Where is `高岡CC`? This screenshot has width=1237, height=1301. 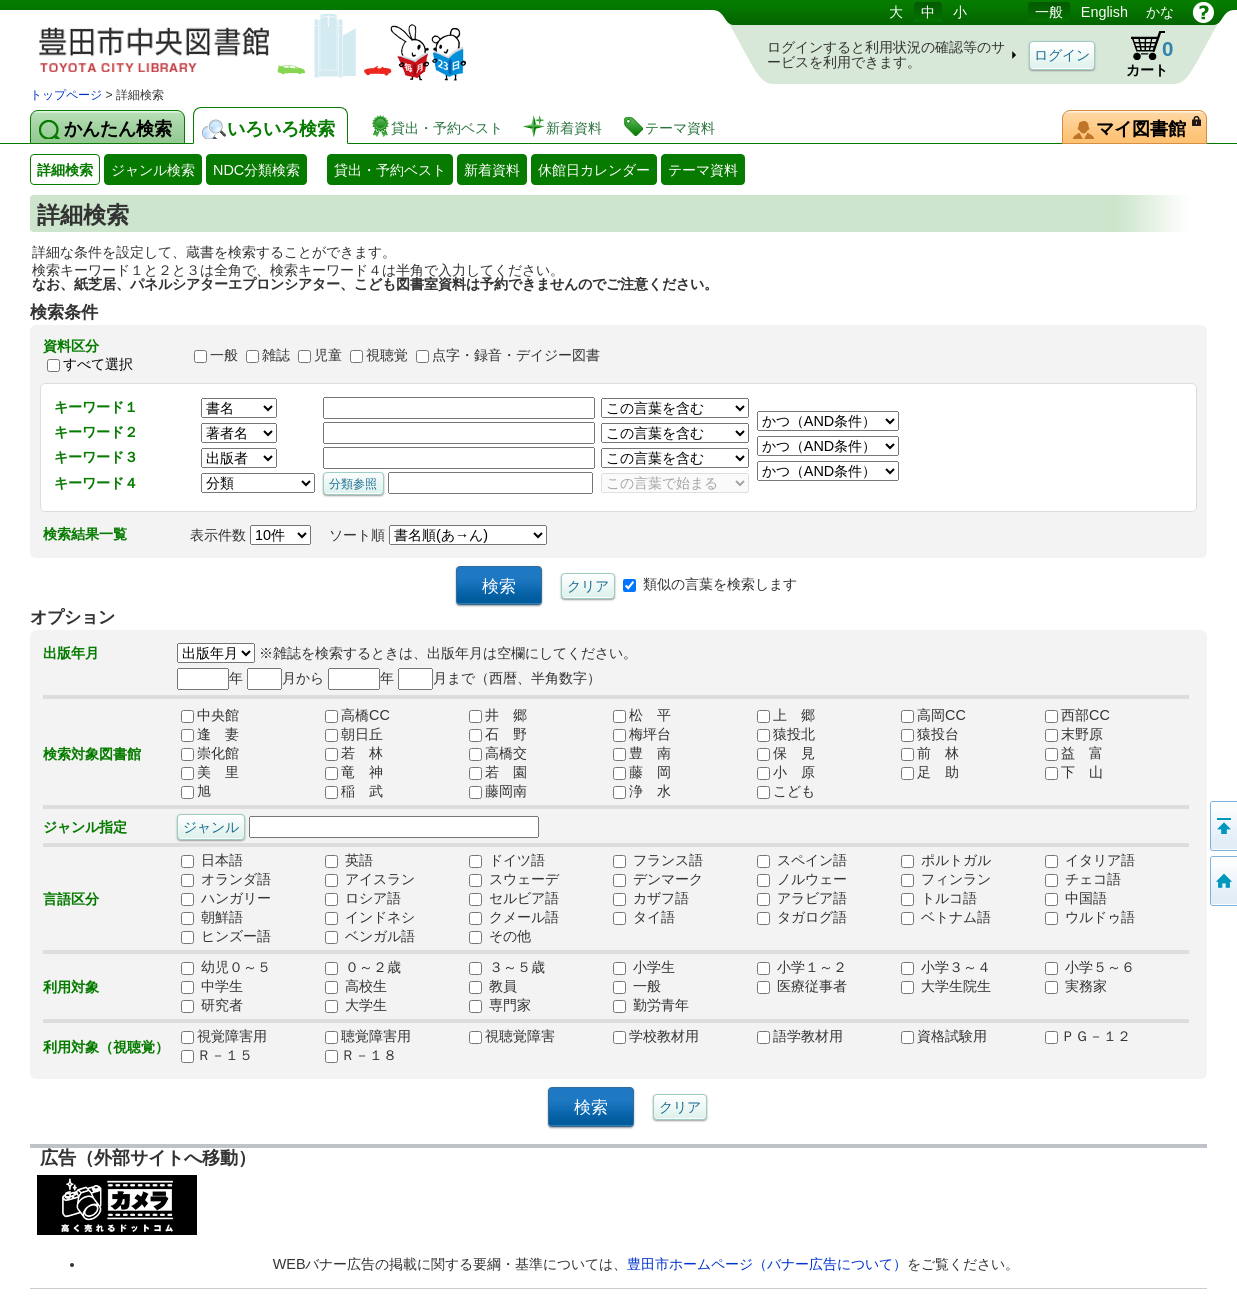
高岡CC is located at coordinates (933, 716).